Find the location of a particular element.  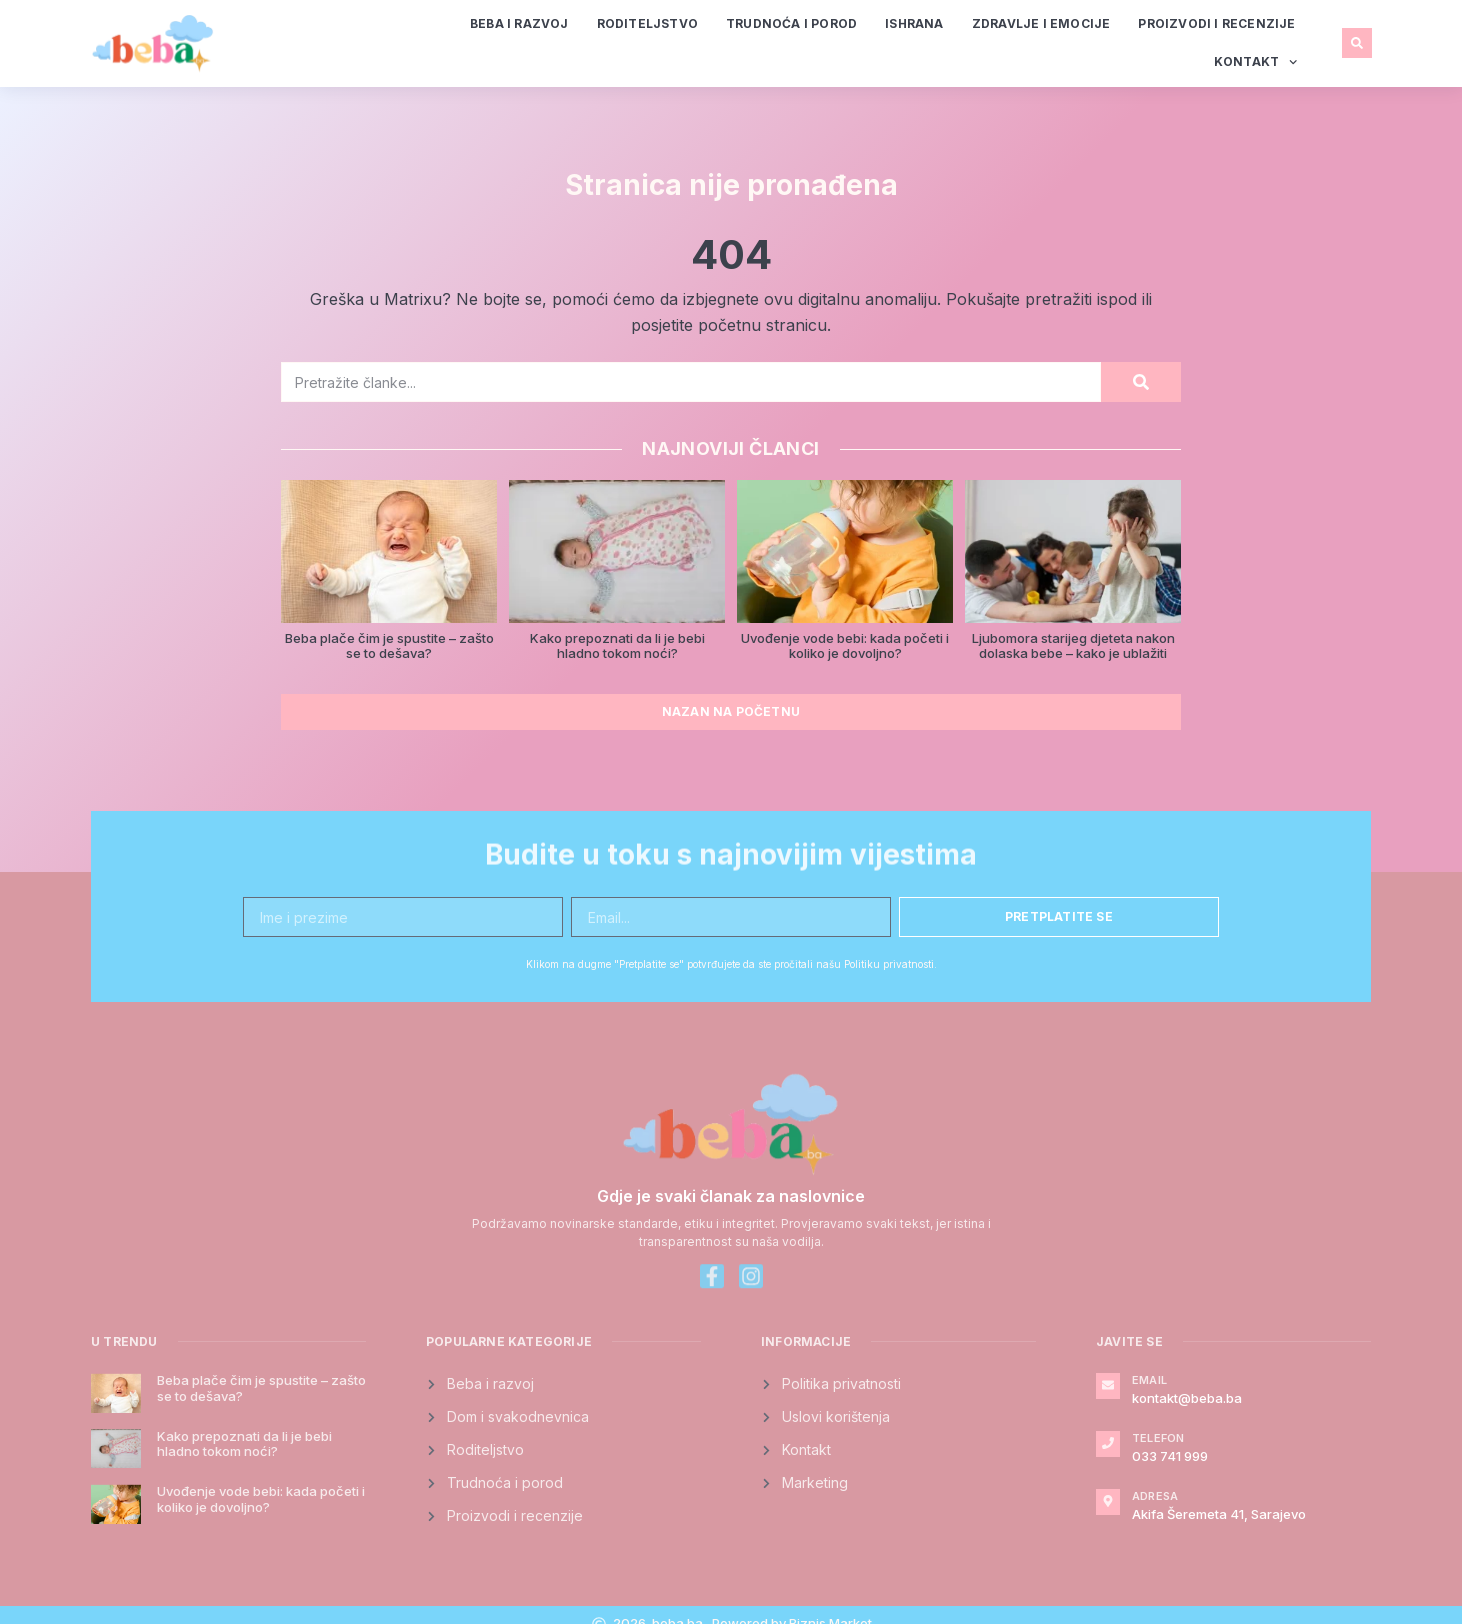

Ishrana is located at coordinates (914, 23).